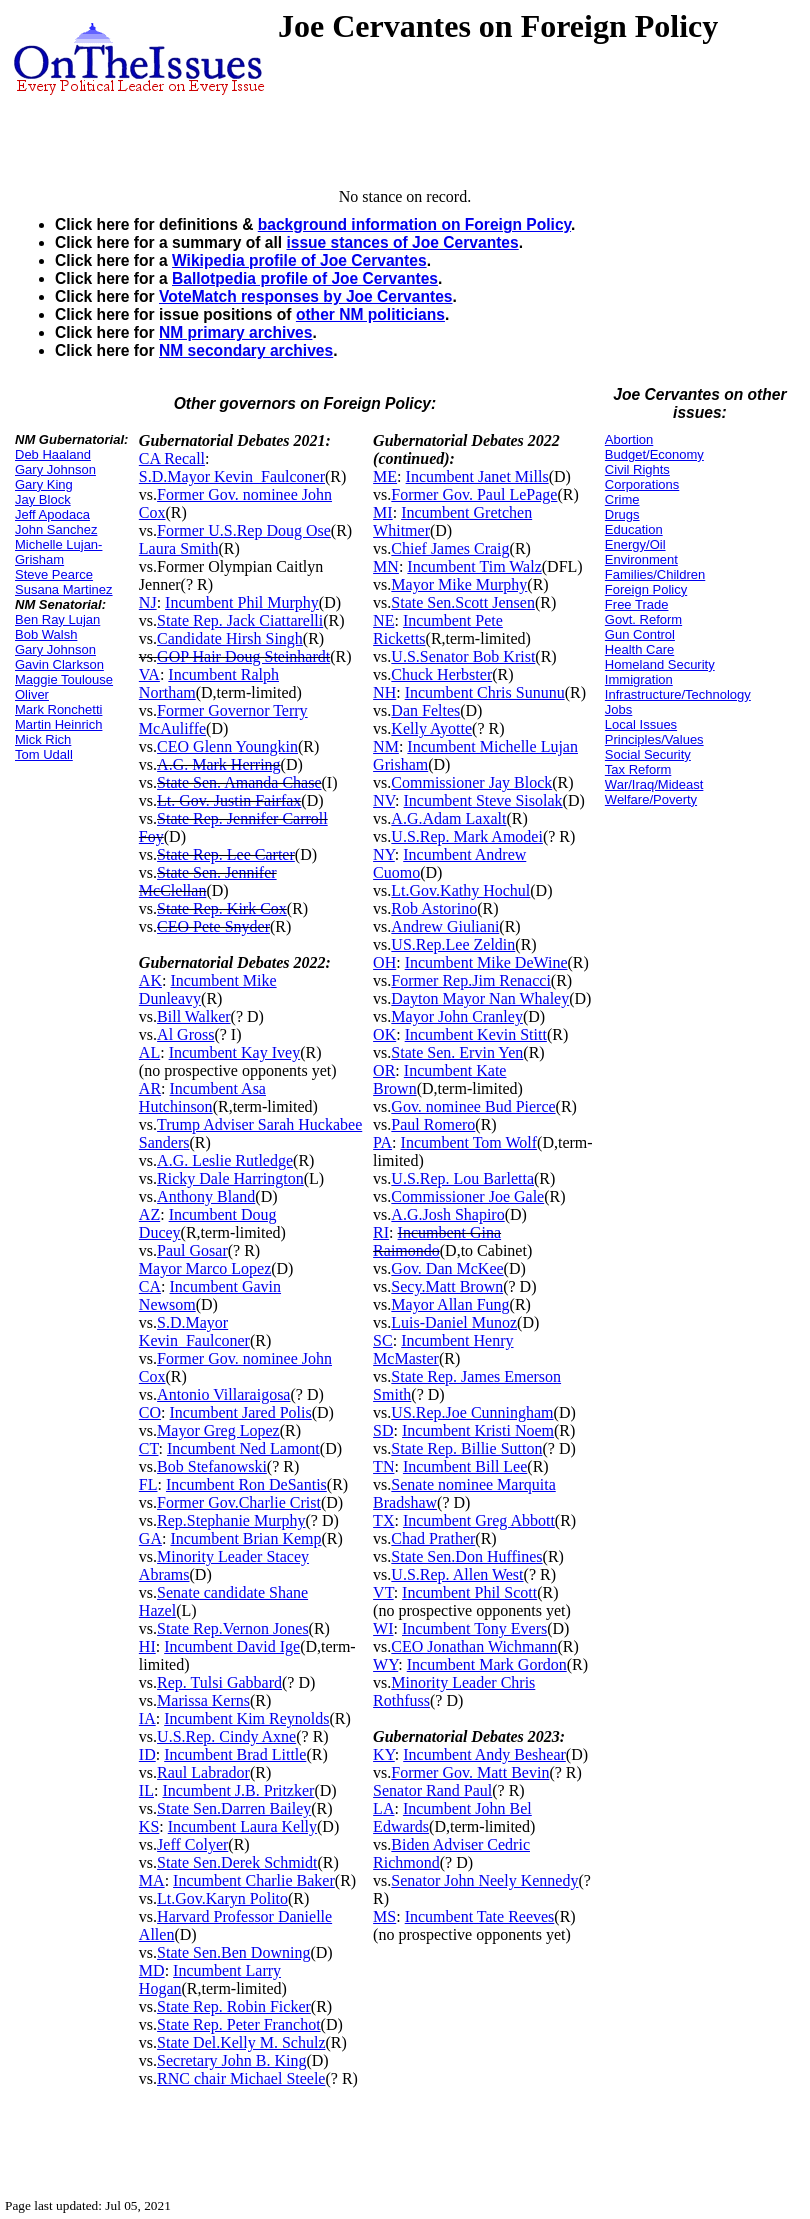 Image resolution: width=810 pixels, height=2219 pixels. What do you see at coordinates (638, 769) in the screenshot?
I see `Tax Reform` at bounding box center [638, 769].